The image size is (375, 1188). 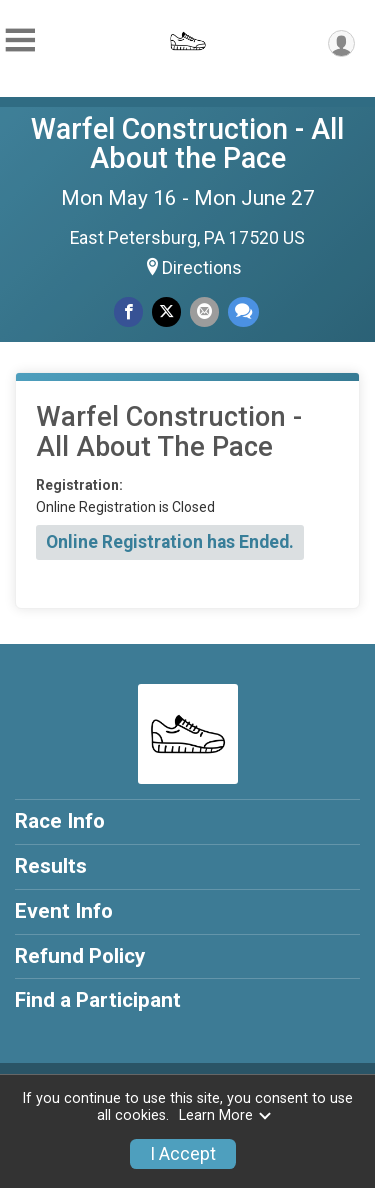 I want to click on I Accept, so click(x=183, y=1154).